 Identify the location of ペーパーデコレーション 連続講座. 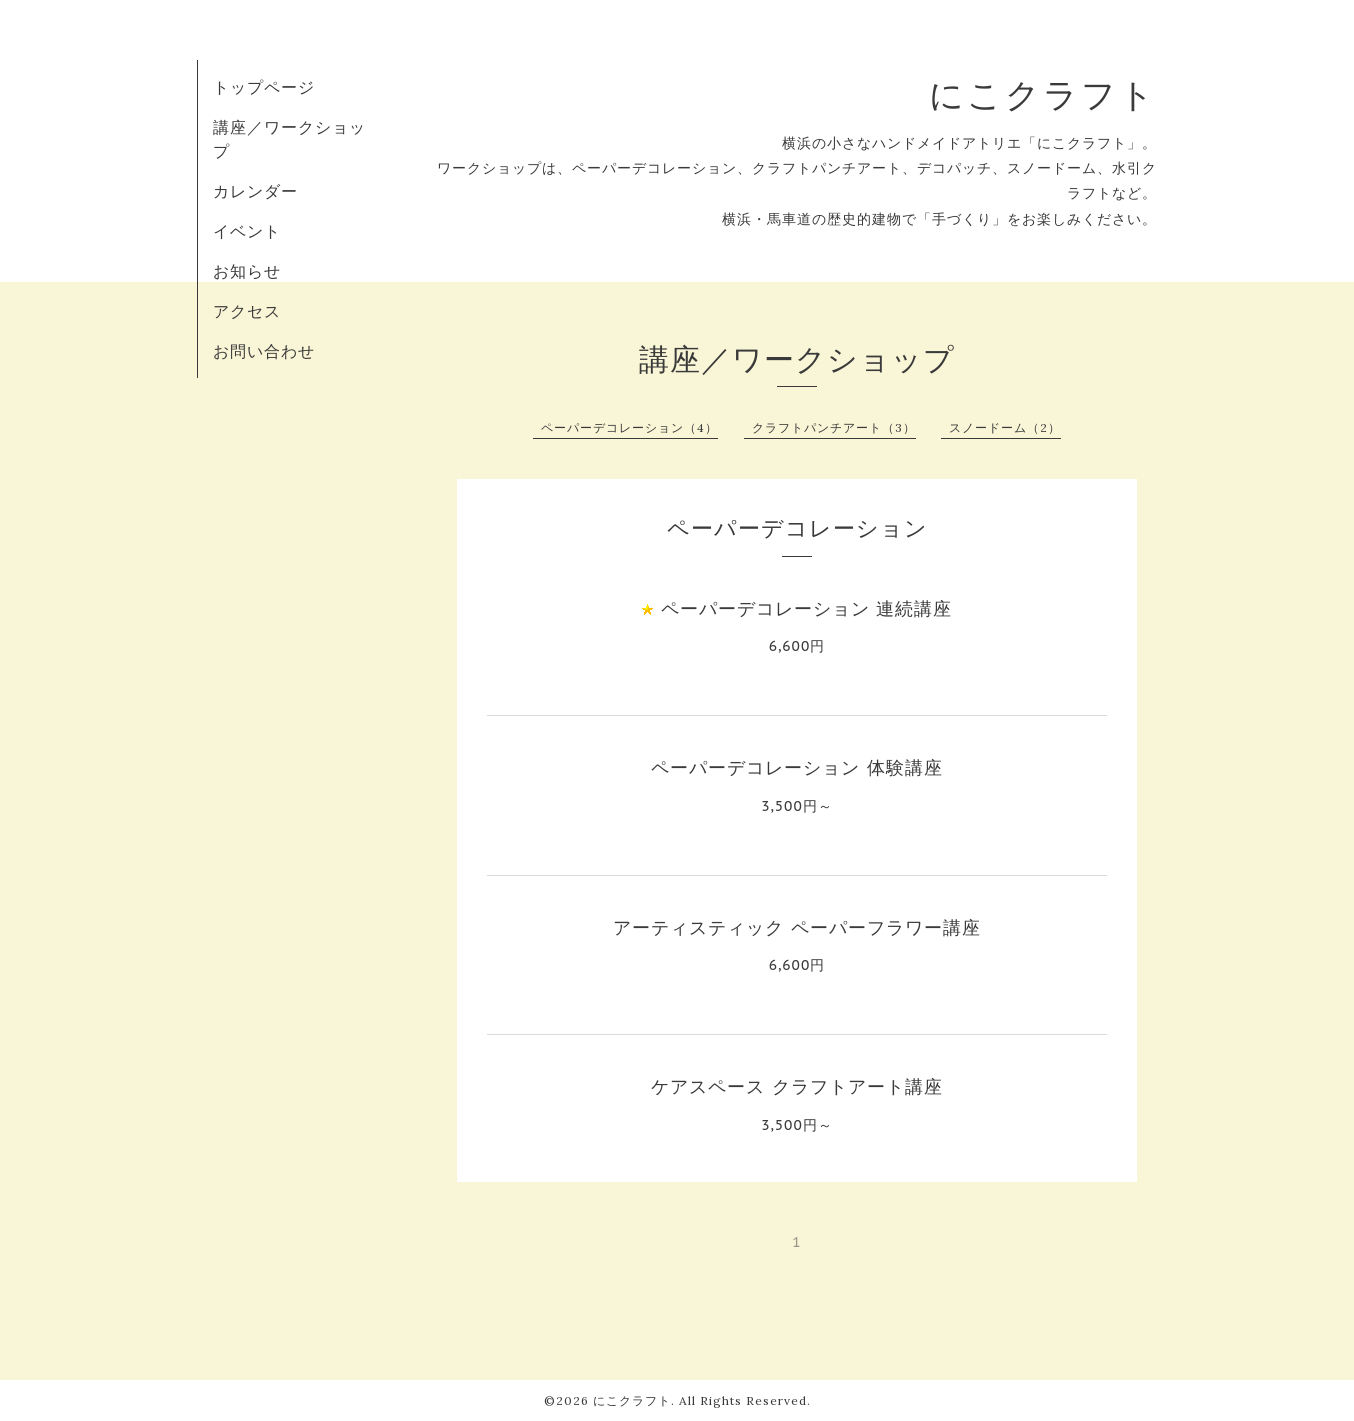
(806, 608).